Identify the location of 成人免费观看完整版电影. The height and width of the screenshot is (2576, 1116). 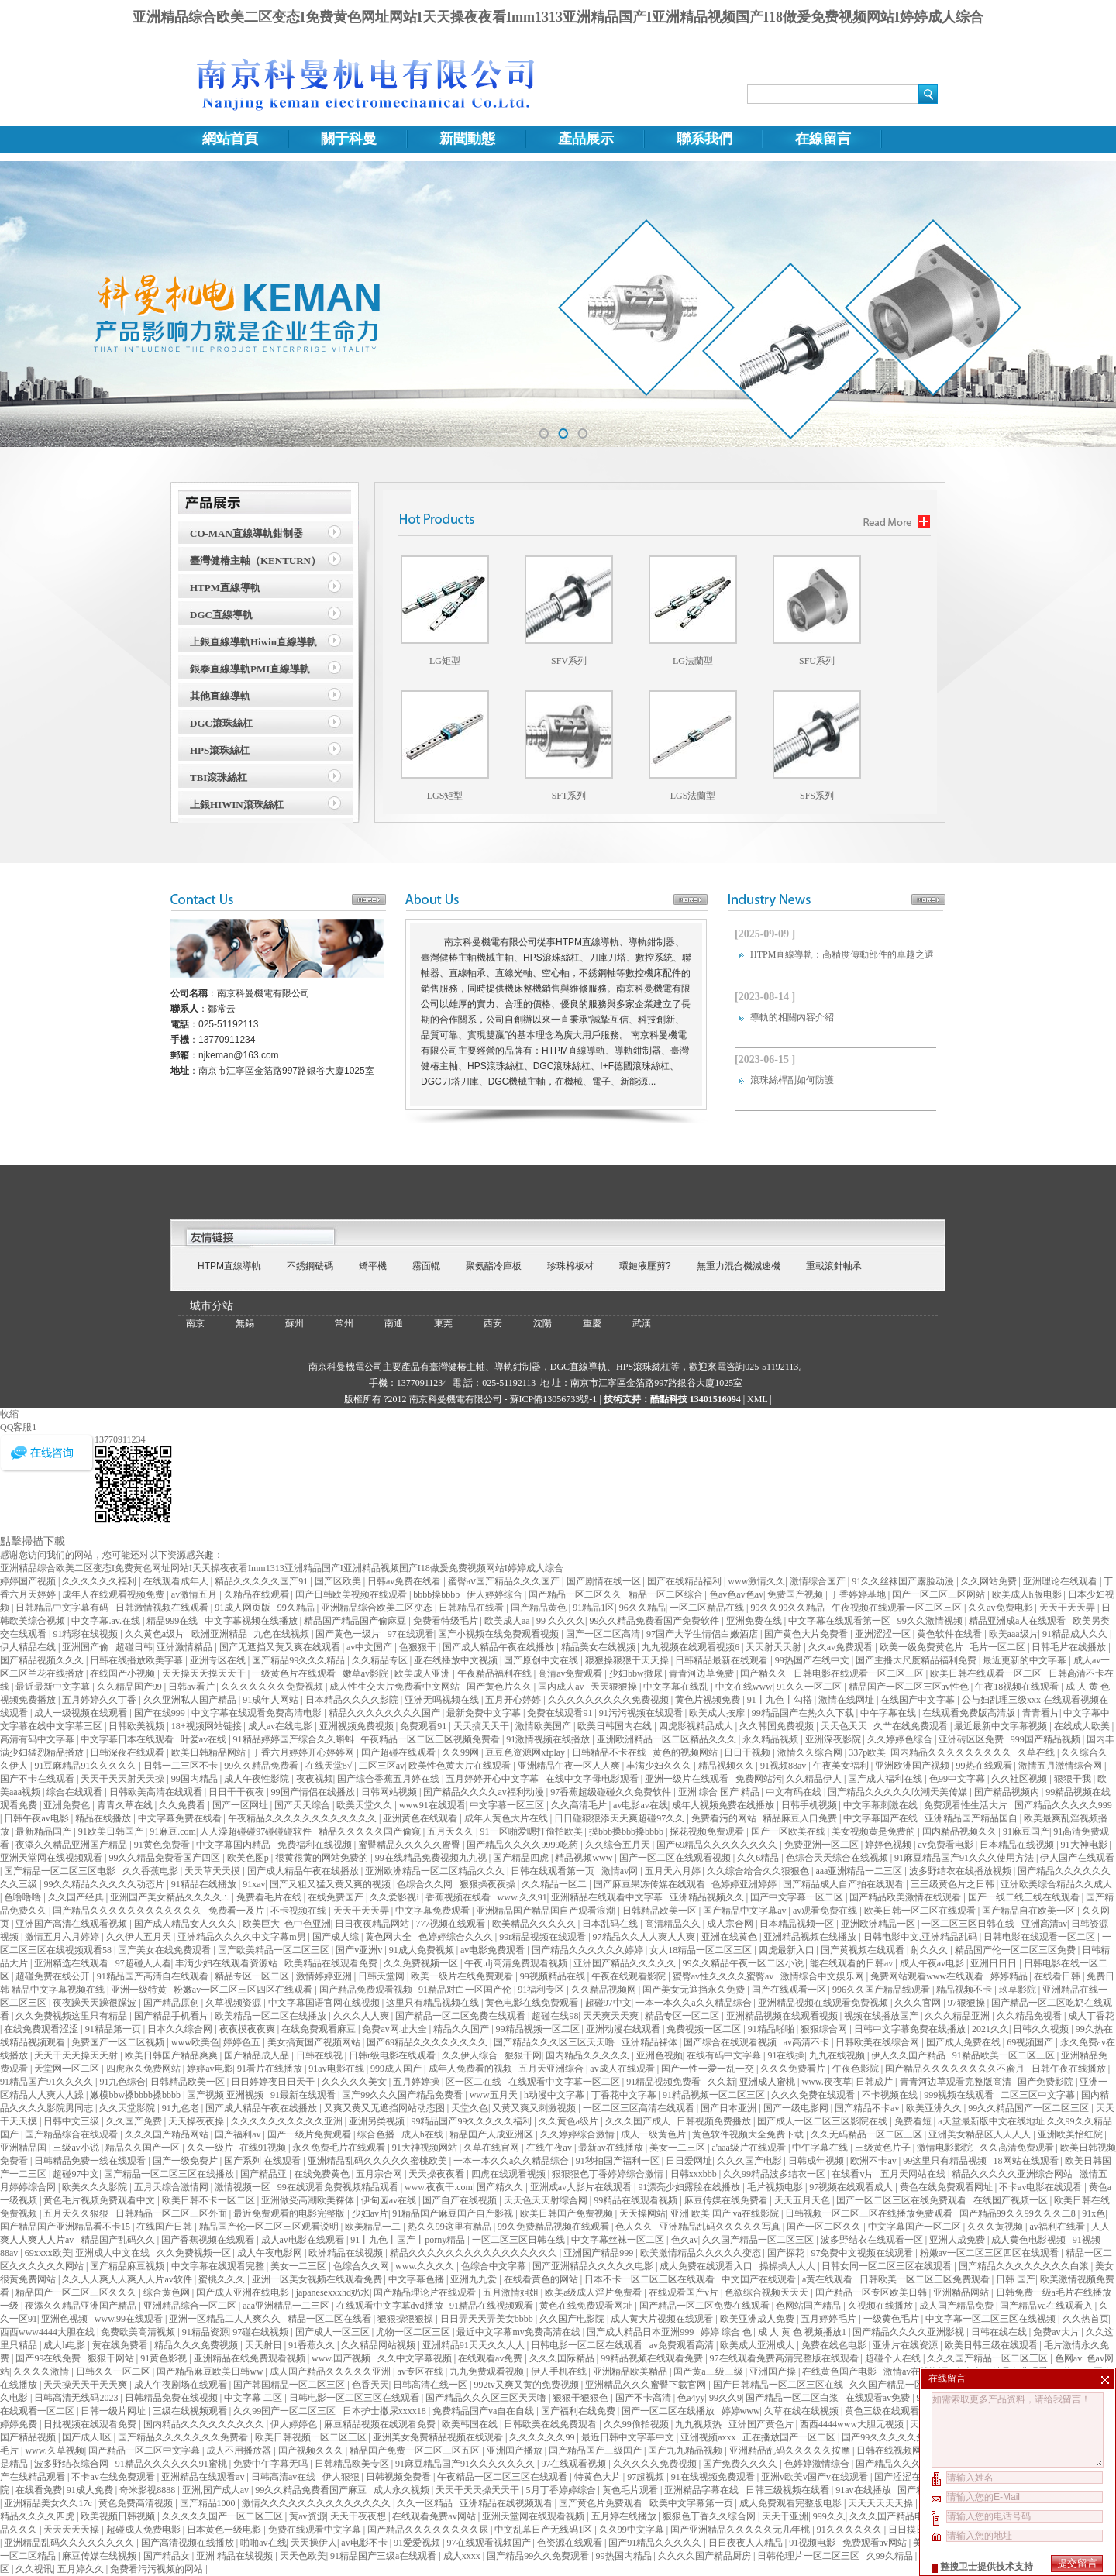
(791, 2503).